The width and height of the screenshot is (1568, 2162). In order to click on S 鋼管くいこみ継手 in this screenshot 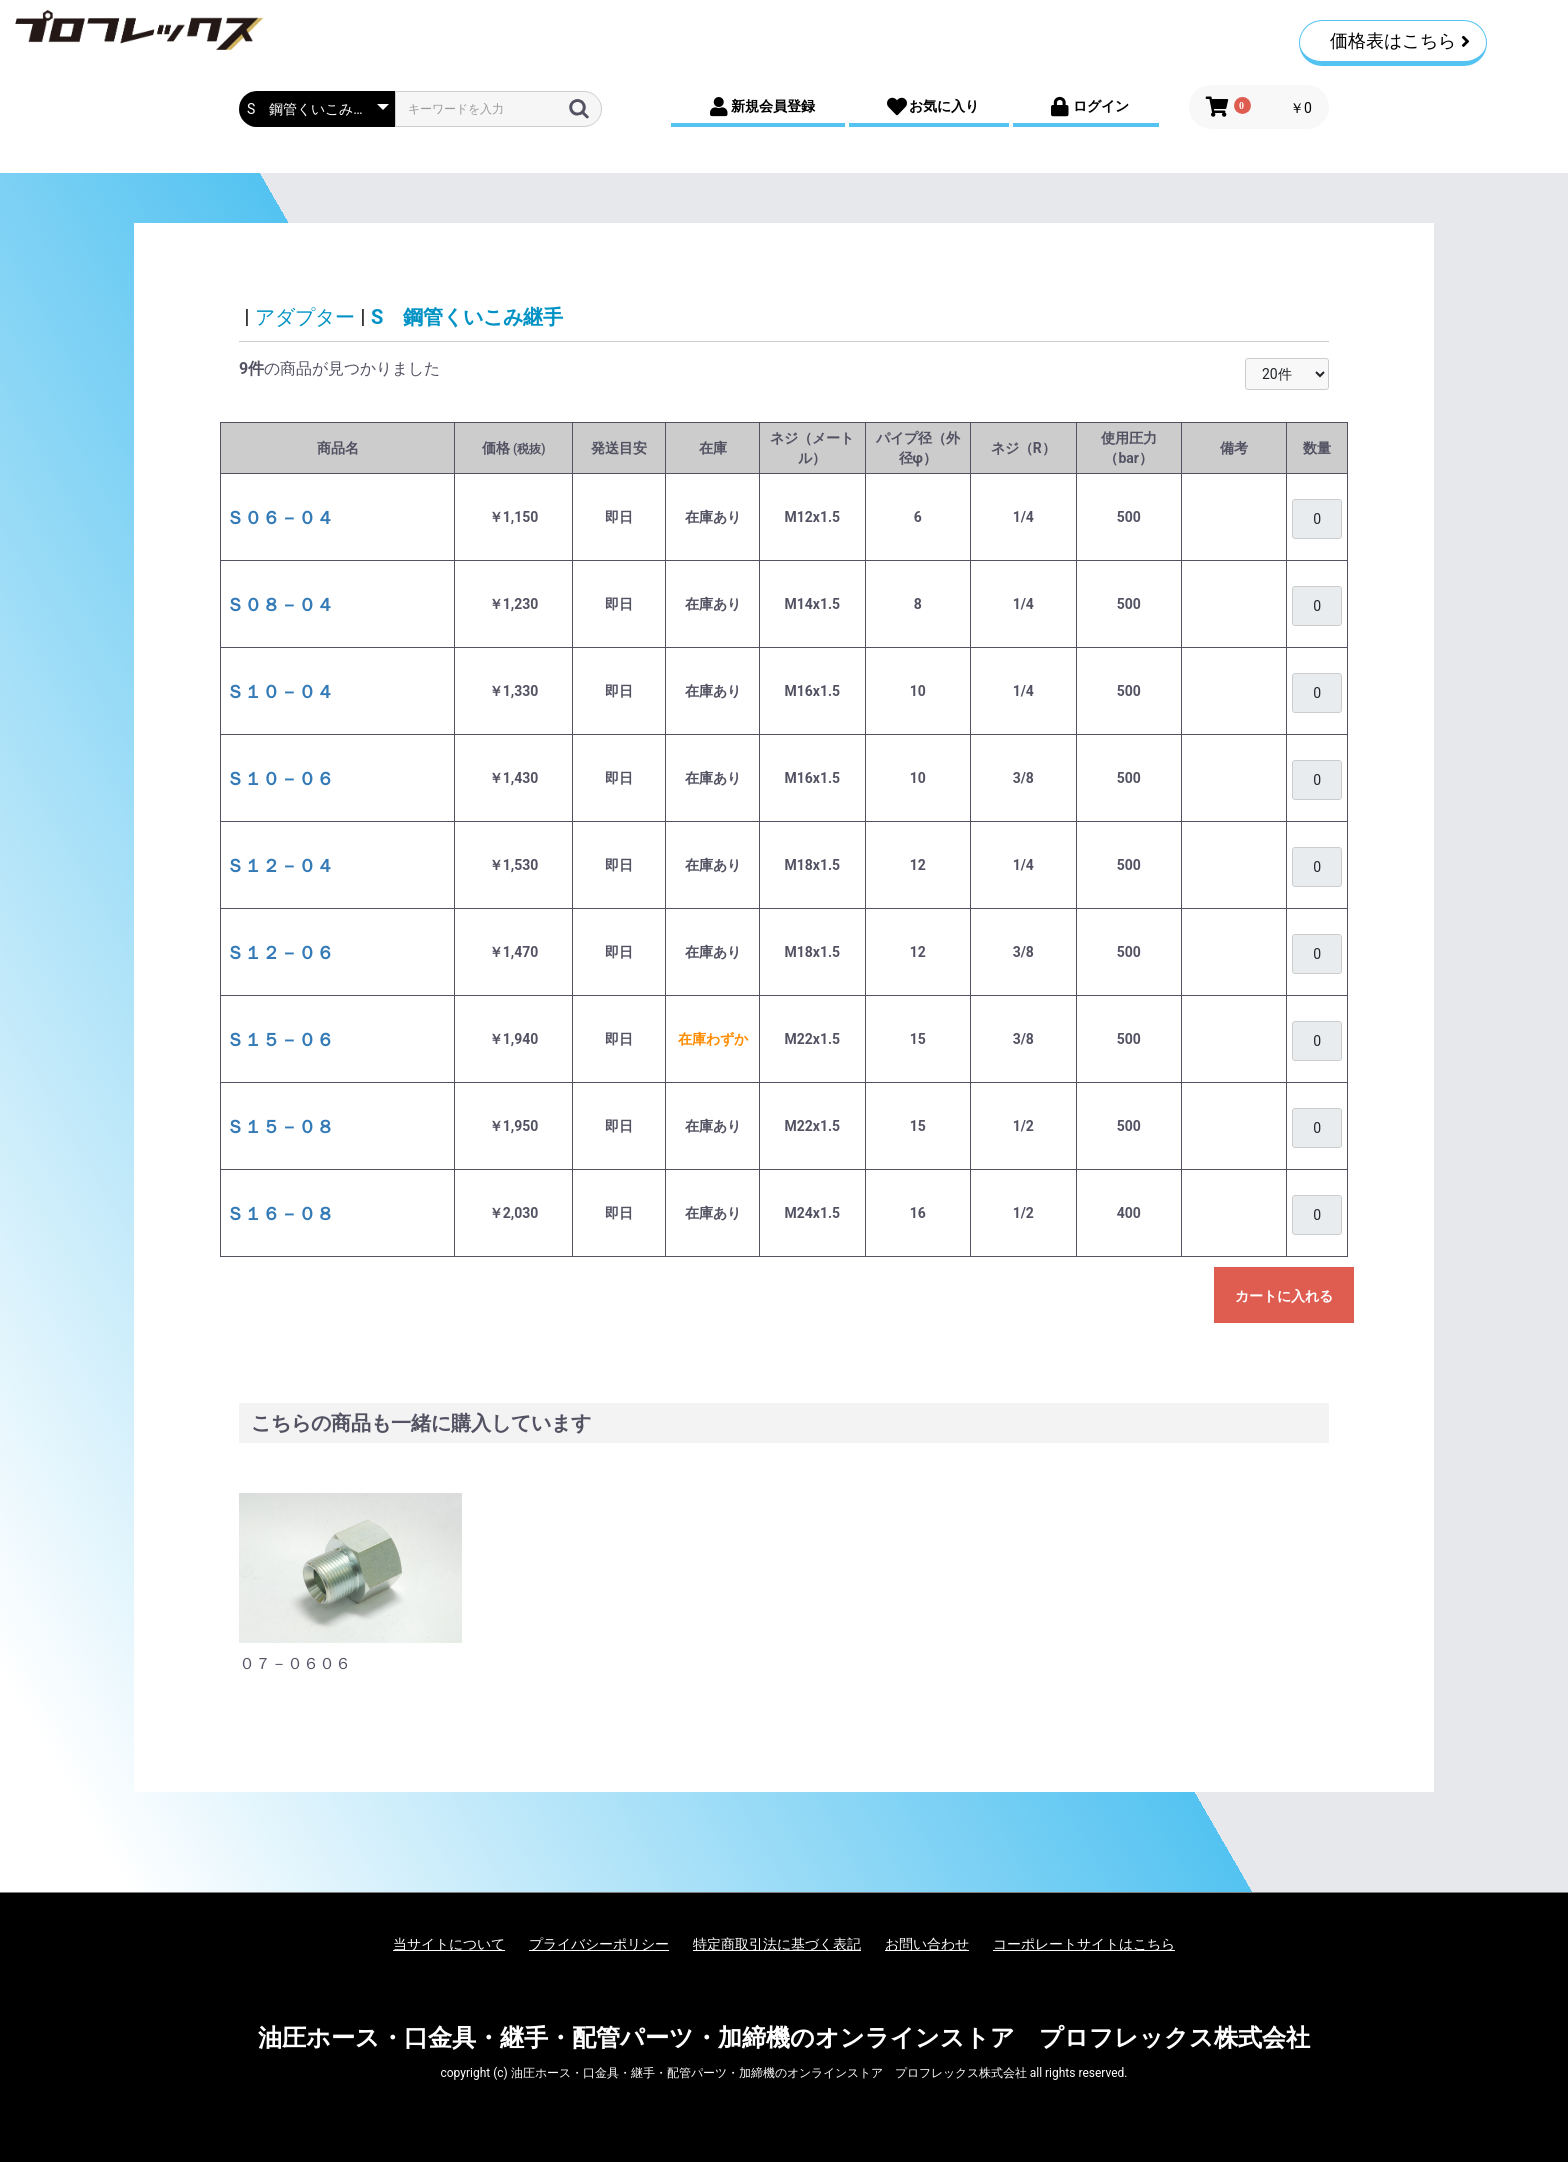, I will do `click(467, 317)`.